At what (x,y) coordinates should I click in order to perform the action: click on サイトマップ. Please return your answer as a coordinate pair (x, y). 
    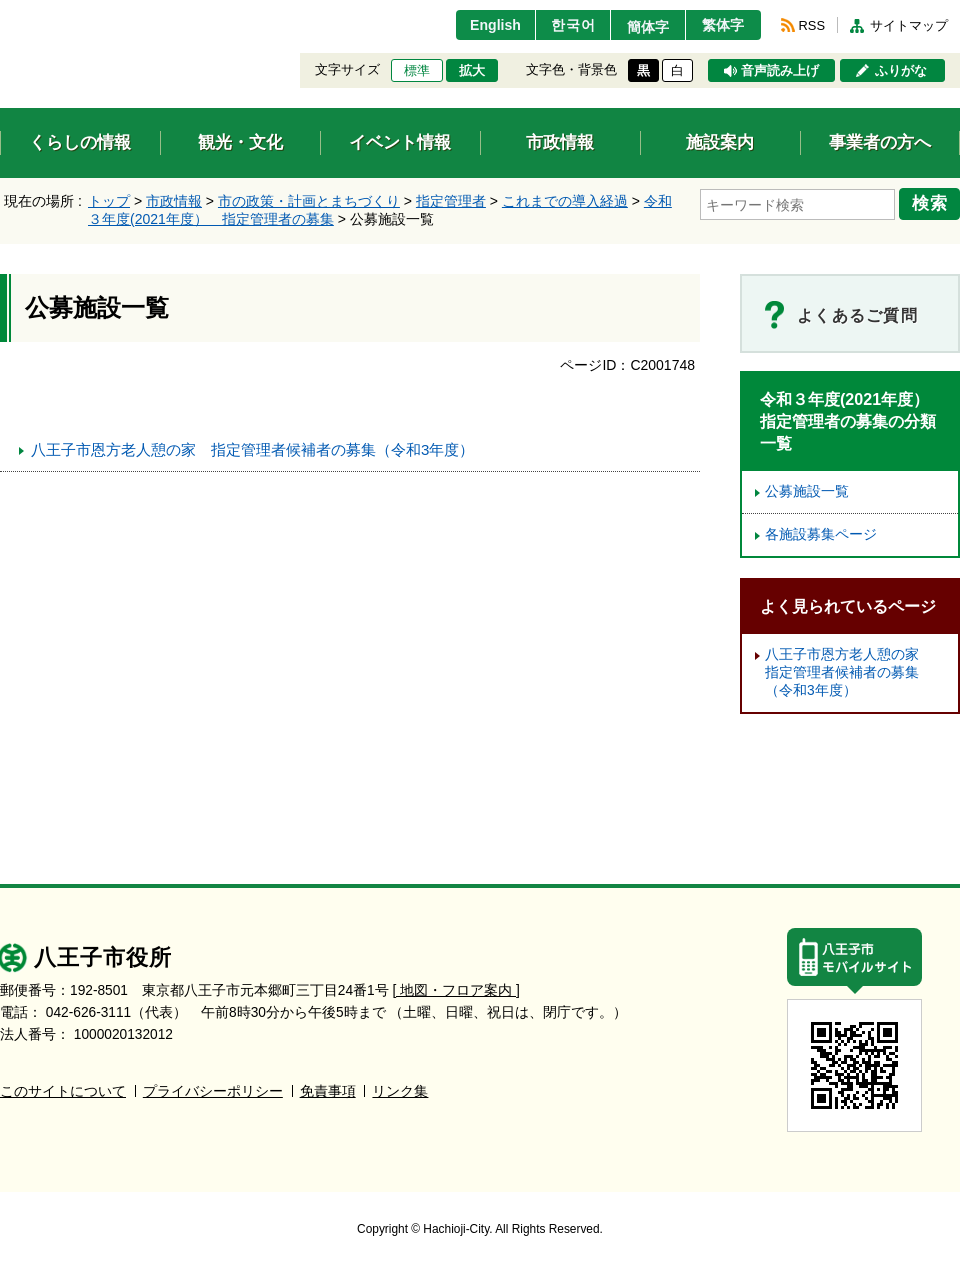
    Looking at the image, I should click on (909, 25).